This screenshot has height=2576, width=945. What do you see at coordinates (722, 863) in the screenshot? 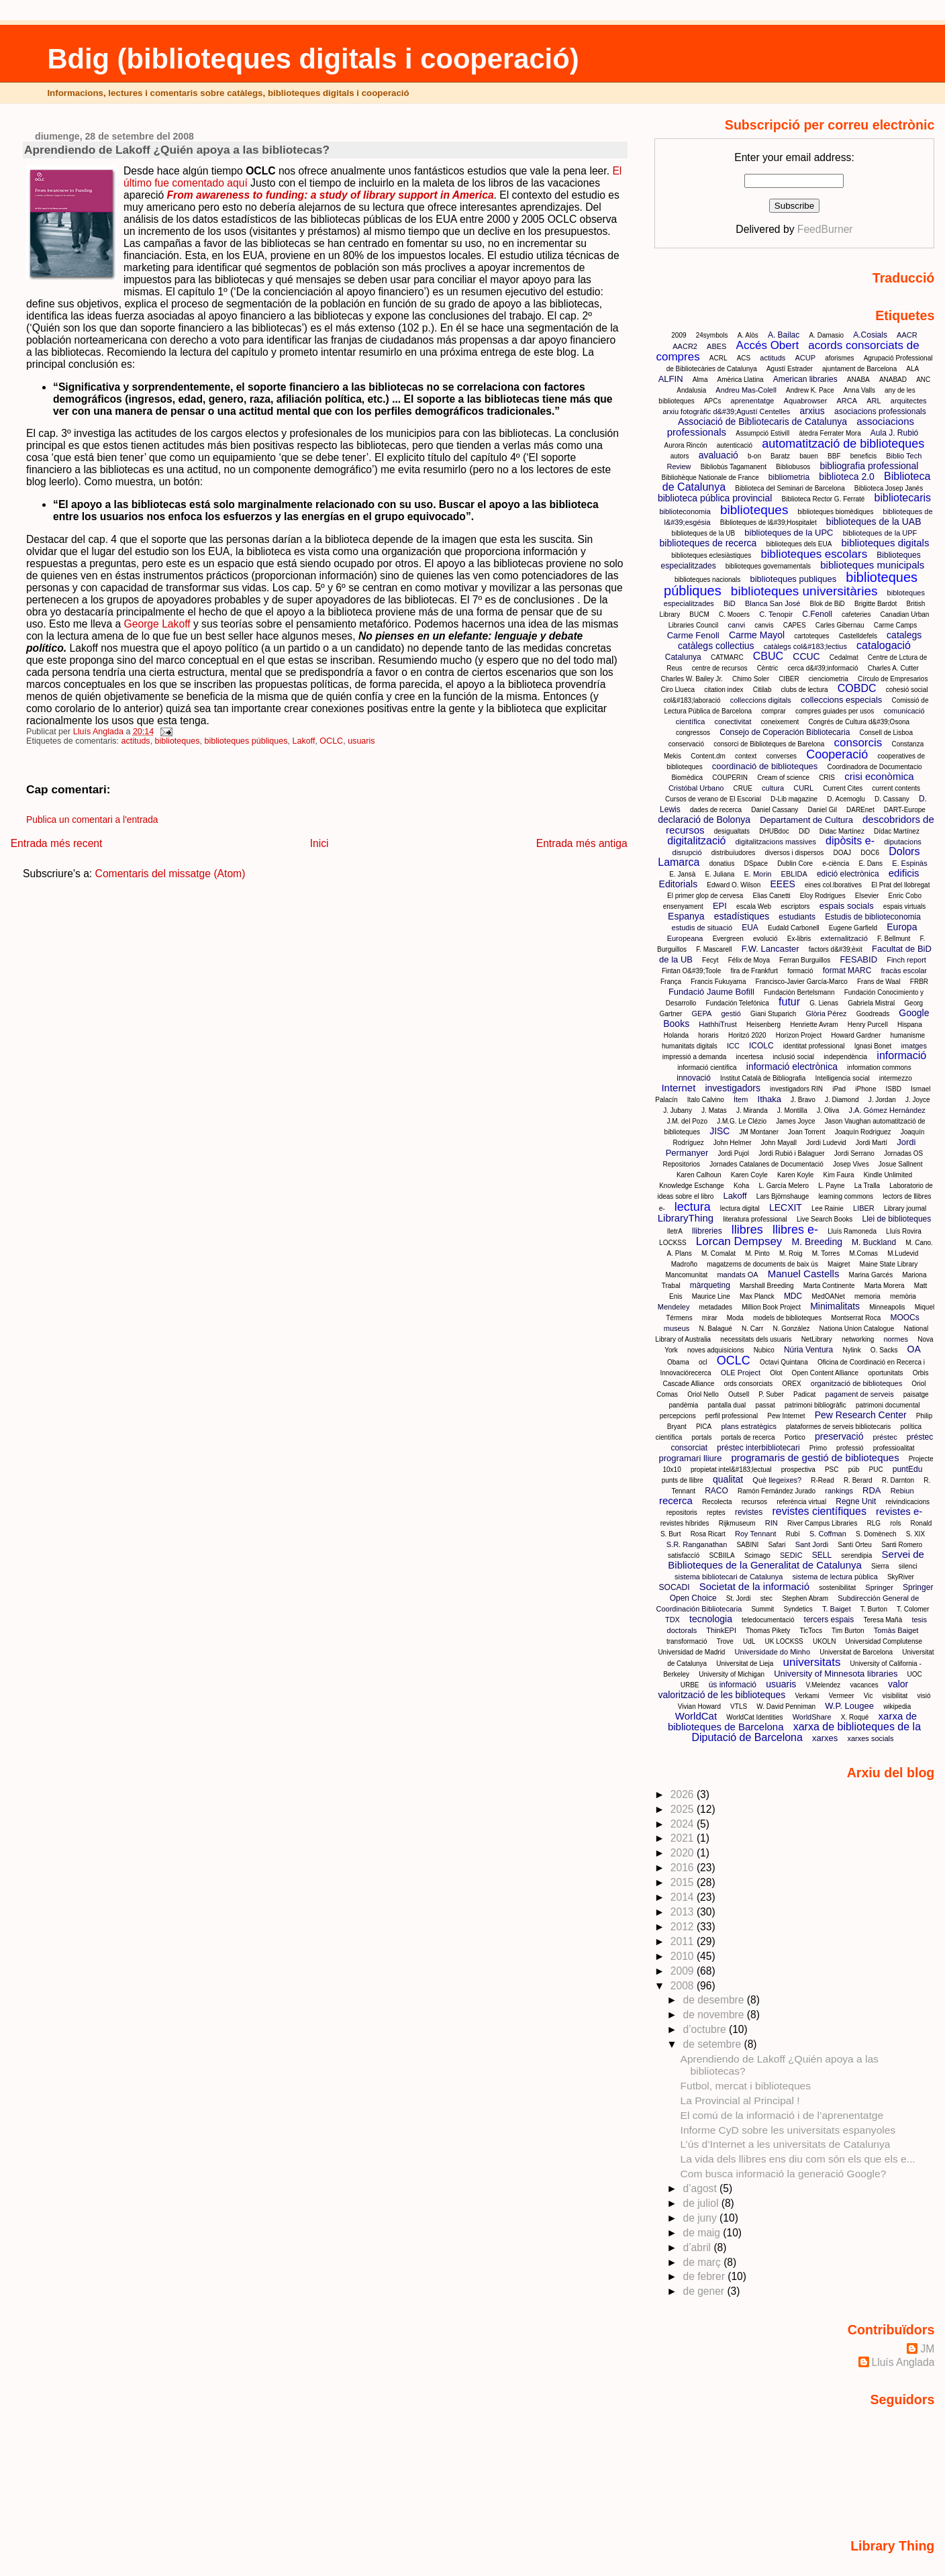
I see `donatius` at bounding box center [722, 863].